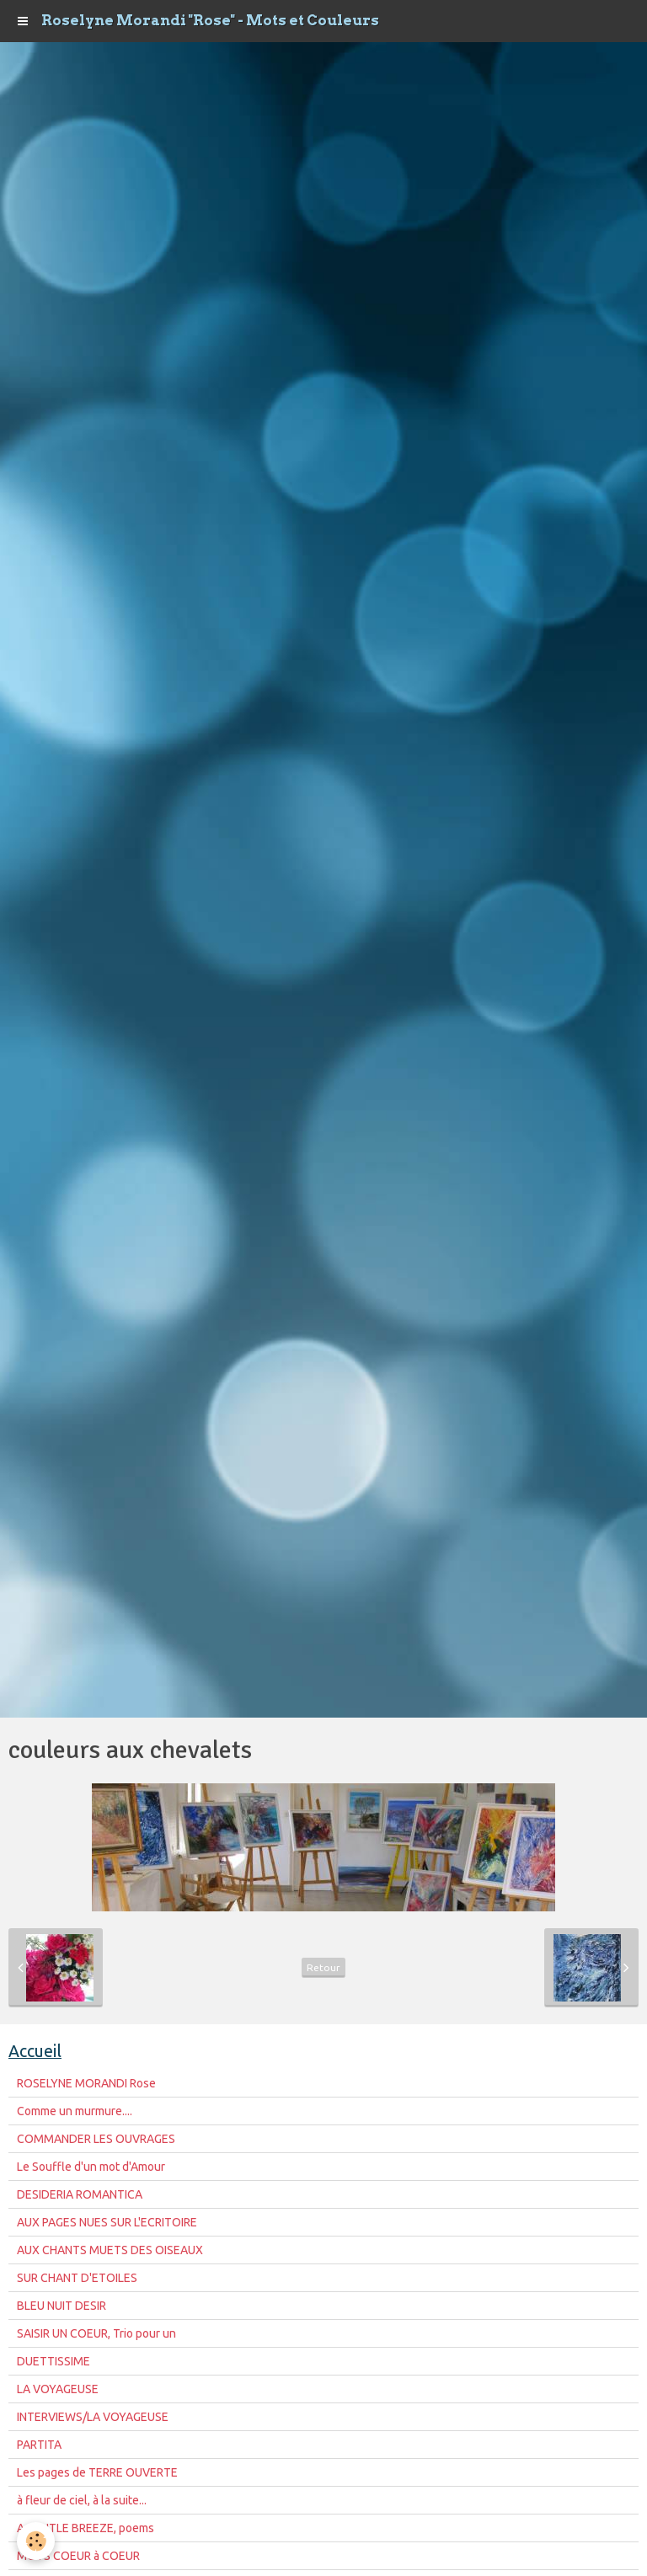 The height and width of the screenshot is (2576, 647). Describe the element at coordinates (86, 2083) in the screenshot. I see `ROSELYNE MORANDI Rose` at that location.